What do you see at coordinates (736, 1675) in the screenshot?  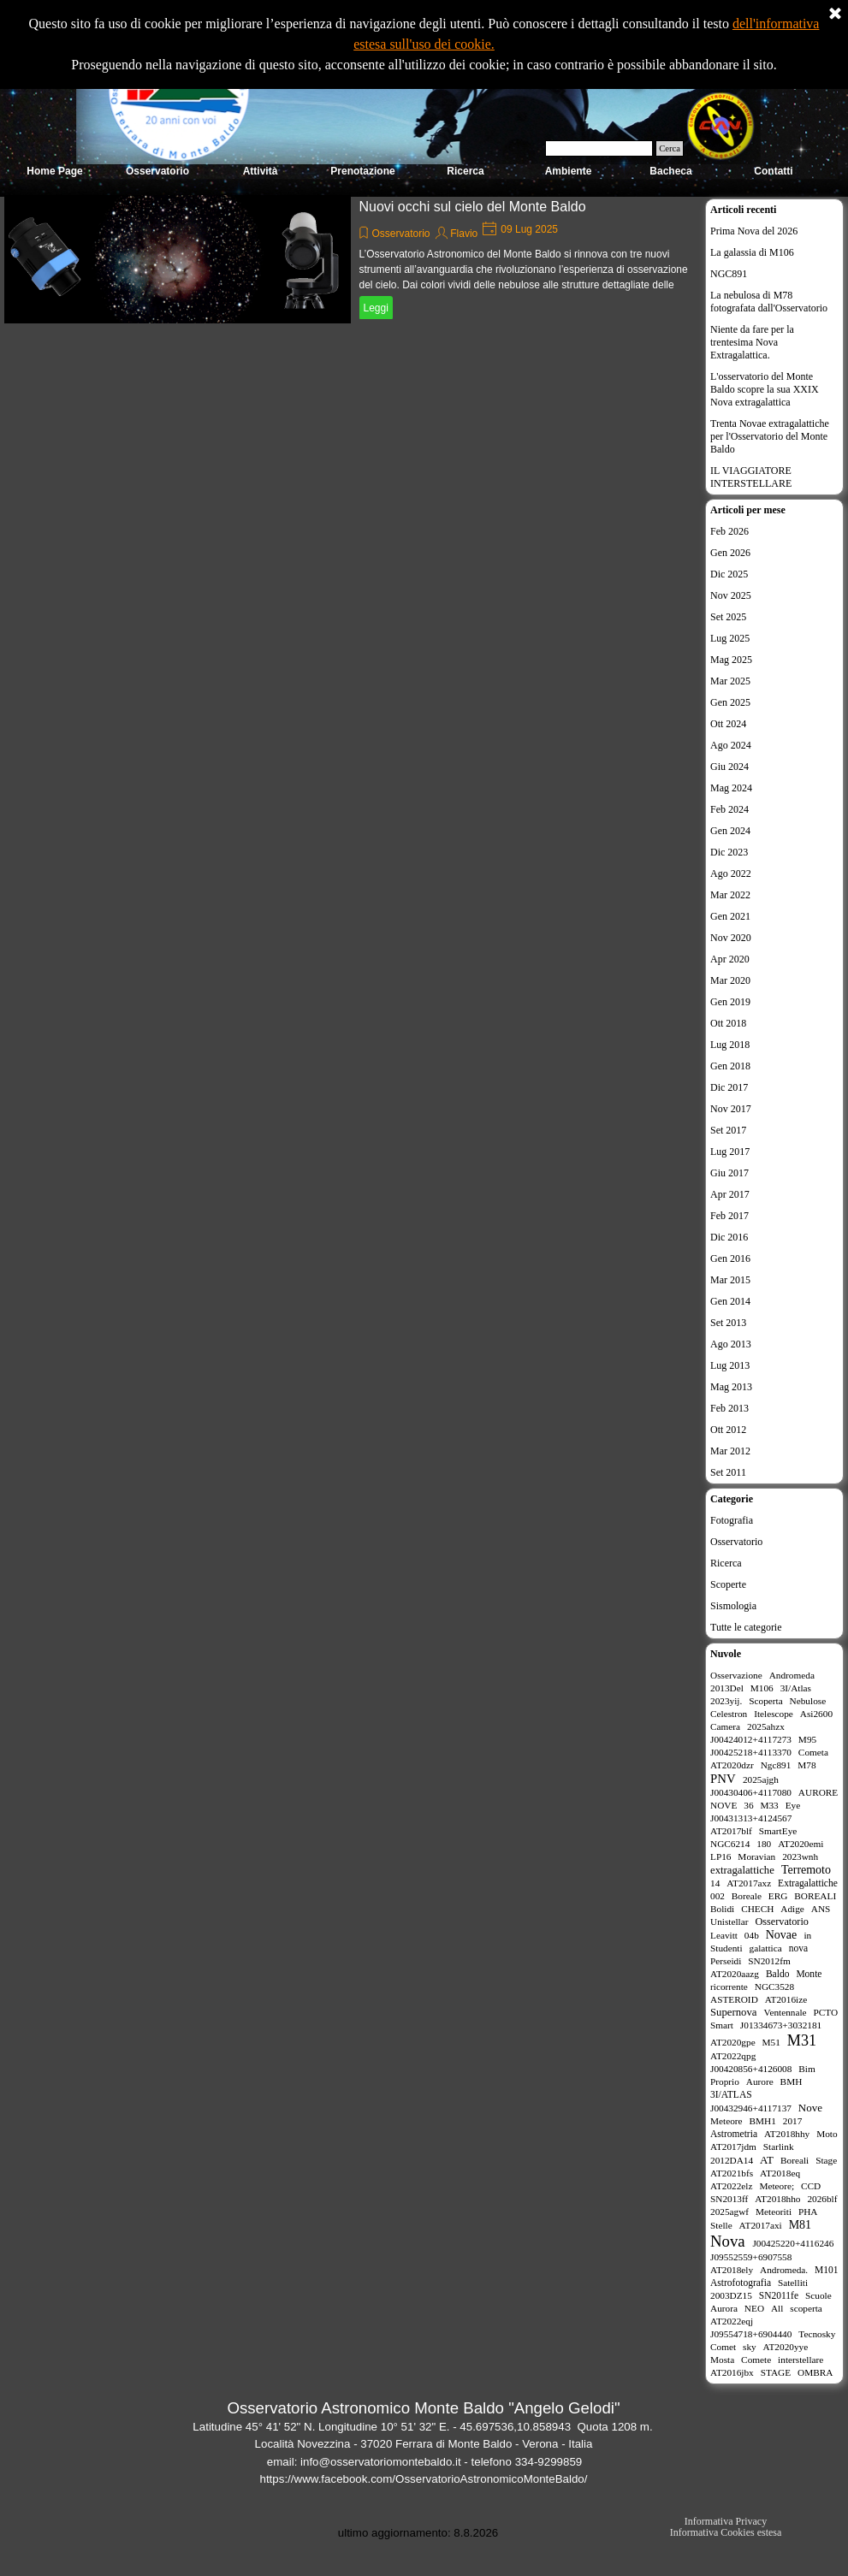 I see `Osservazione` at bounding box center [736, 1675].